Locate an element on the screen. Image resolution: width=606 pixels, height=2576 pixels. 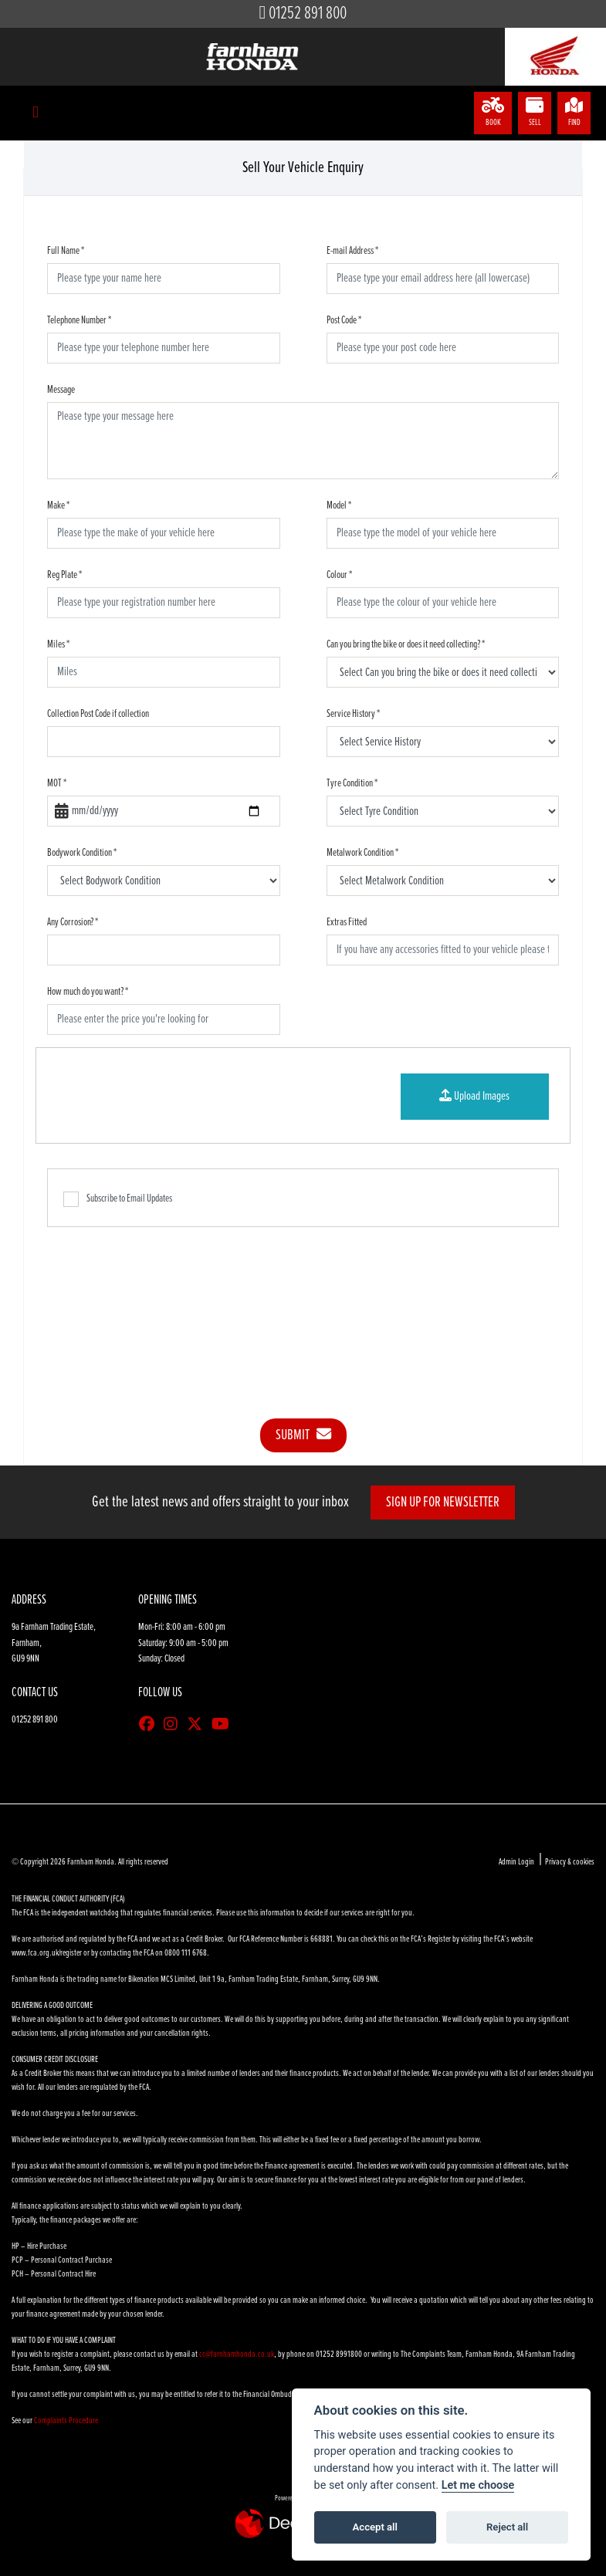
Any Corrosion? is located at coordinates (72, 922).